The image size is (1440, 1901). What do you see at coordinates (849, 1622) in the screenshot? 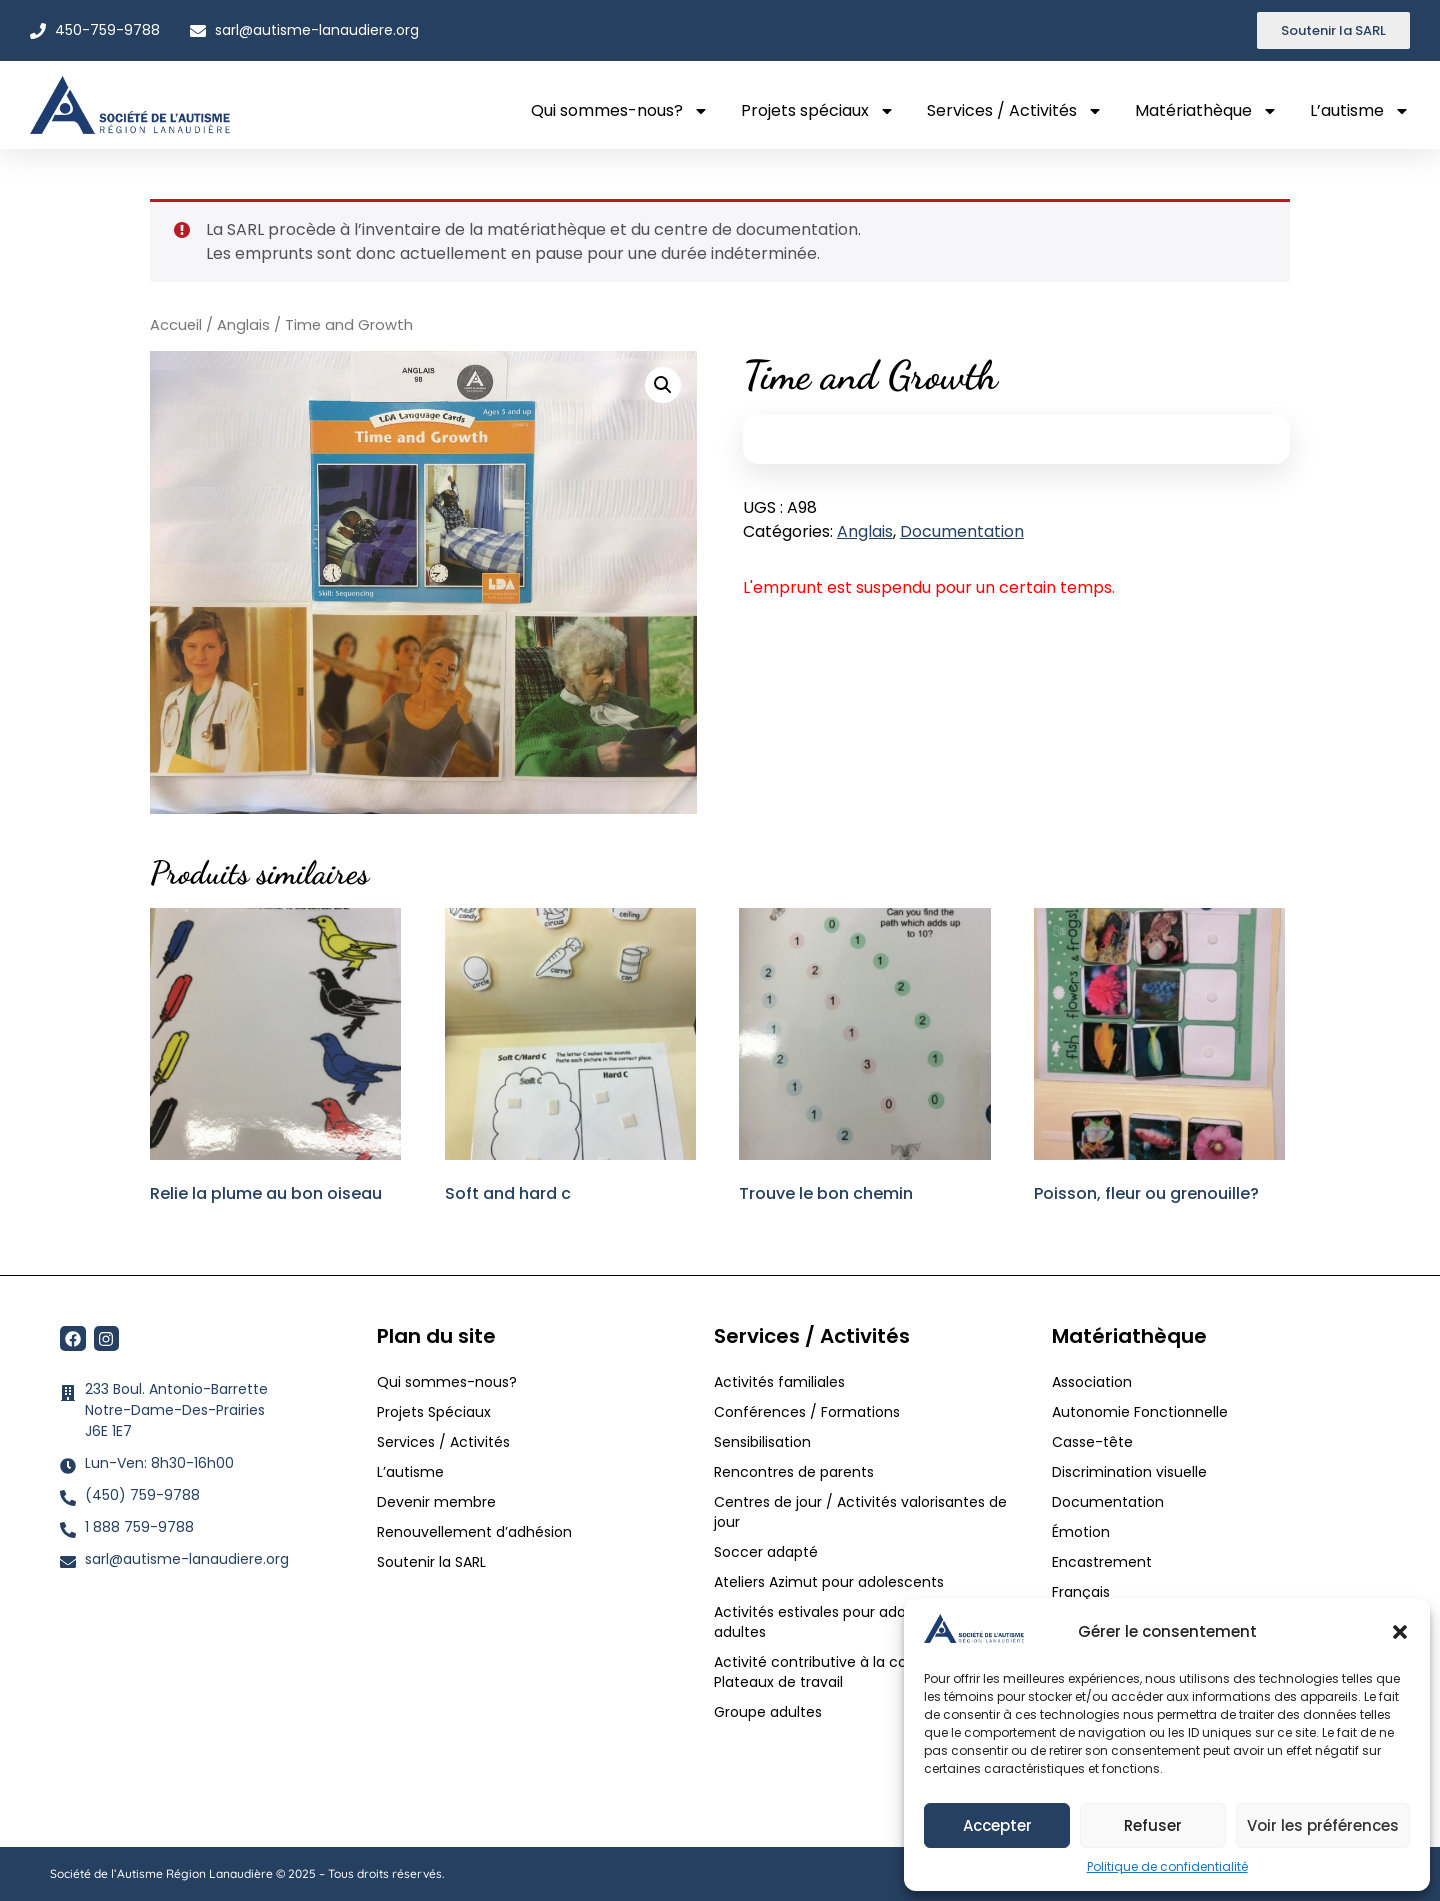
I see `Activités estivales pour adolescents et adultes` at bounding box center [849, 1622].